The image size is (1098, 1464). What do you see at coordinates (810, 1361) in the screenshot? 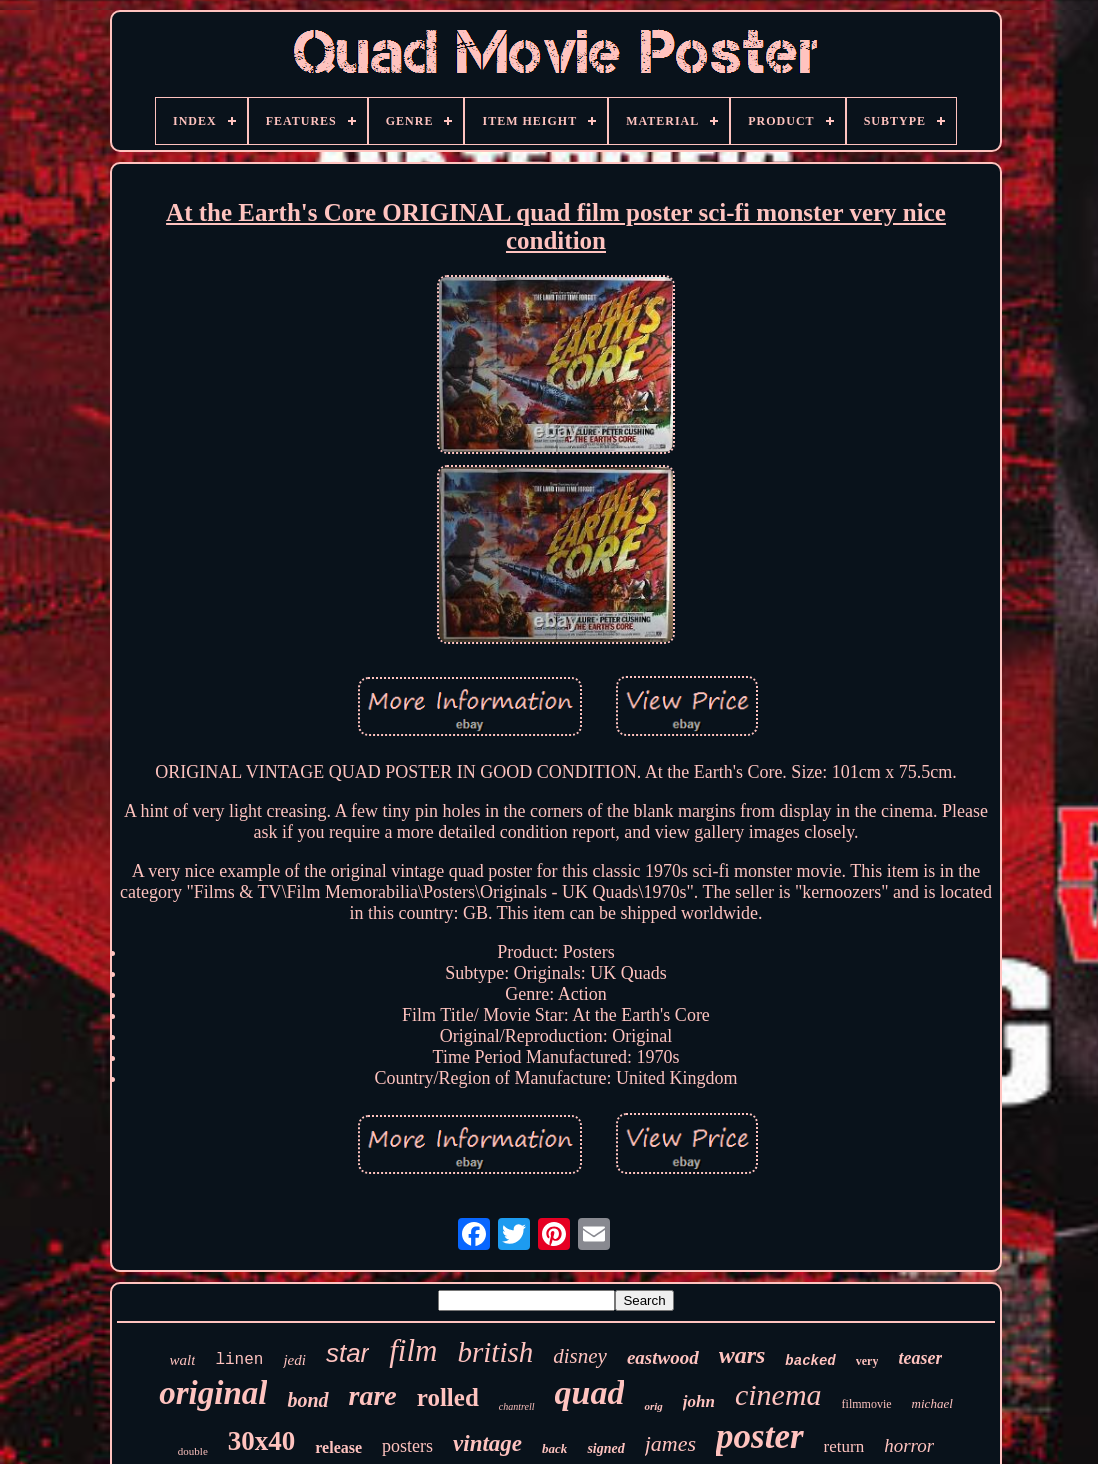
I see `backed` at bounding box center [810, 1361].